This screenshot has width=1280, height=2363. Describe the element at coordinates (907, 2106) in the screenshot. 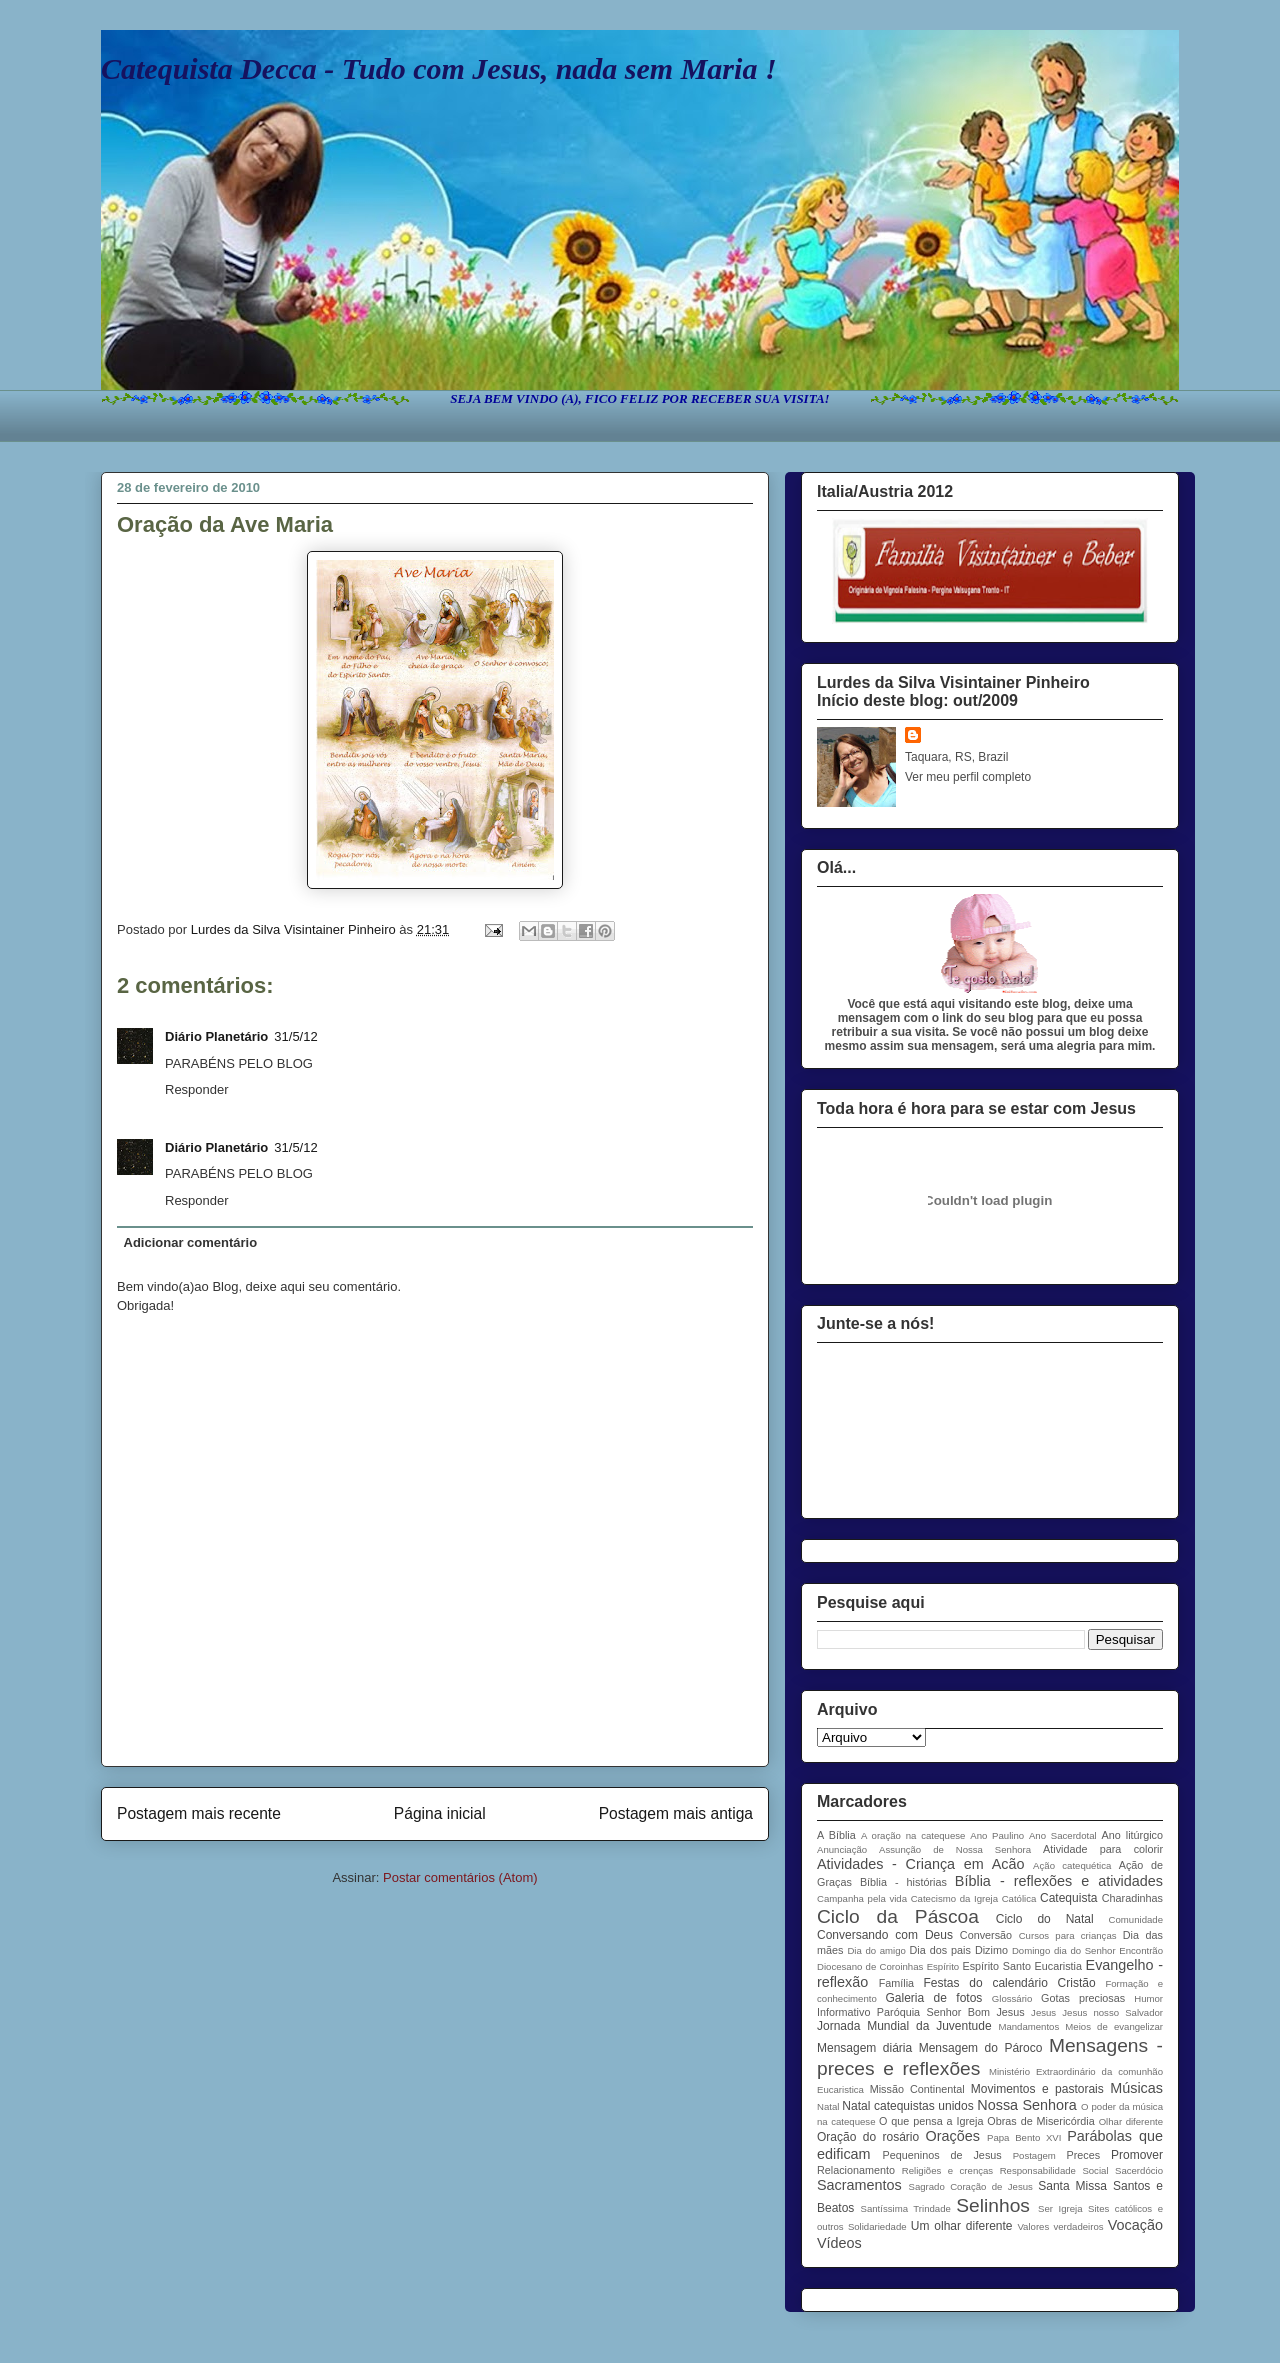

I see `Natal catequistas unidos` at that location.